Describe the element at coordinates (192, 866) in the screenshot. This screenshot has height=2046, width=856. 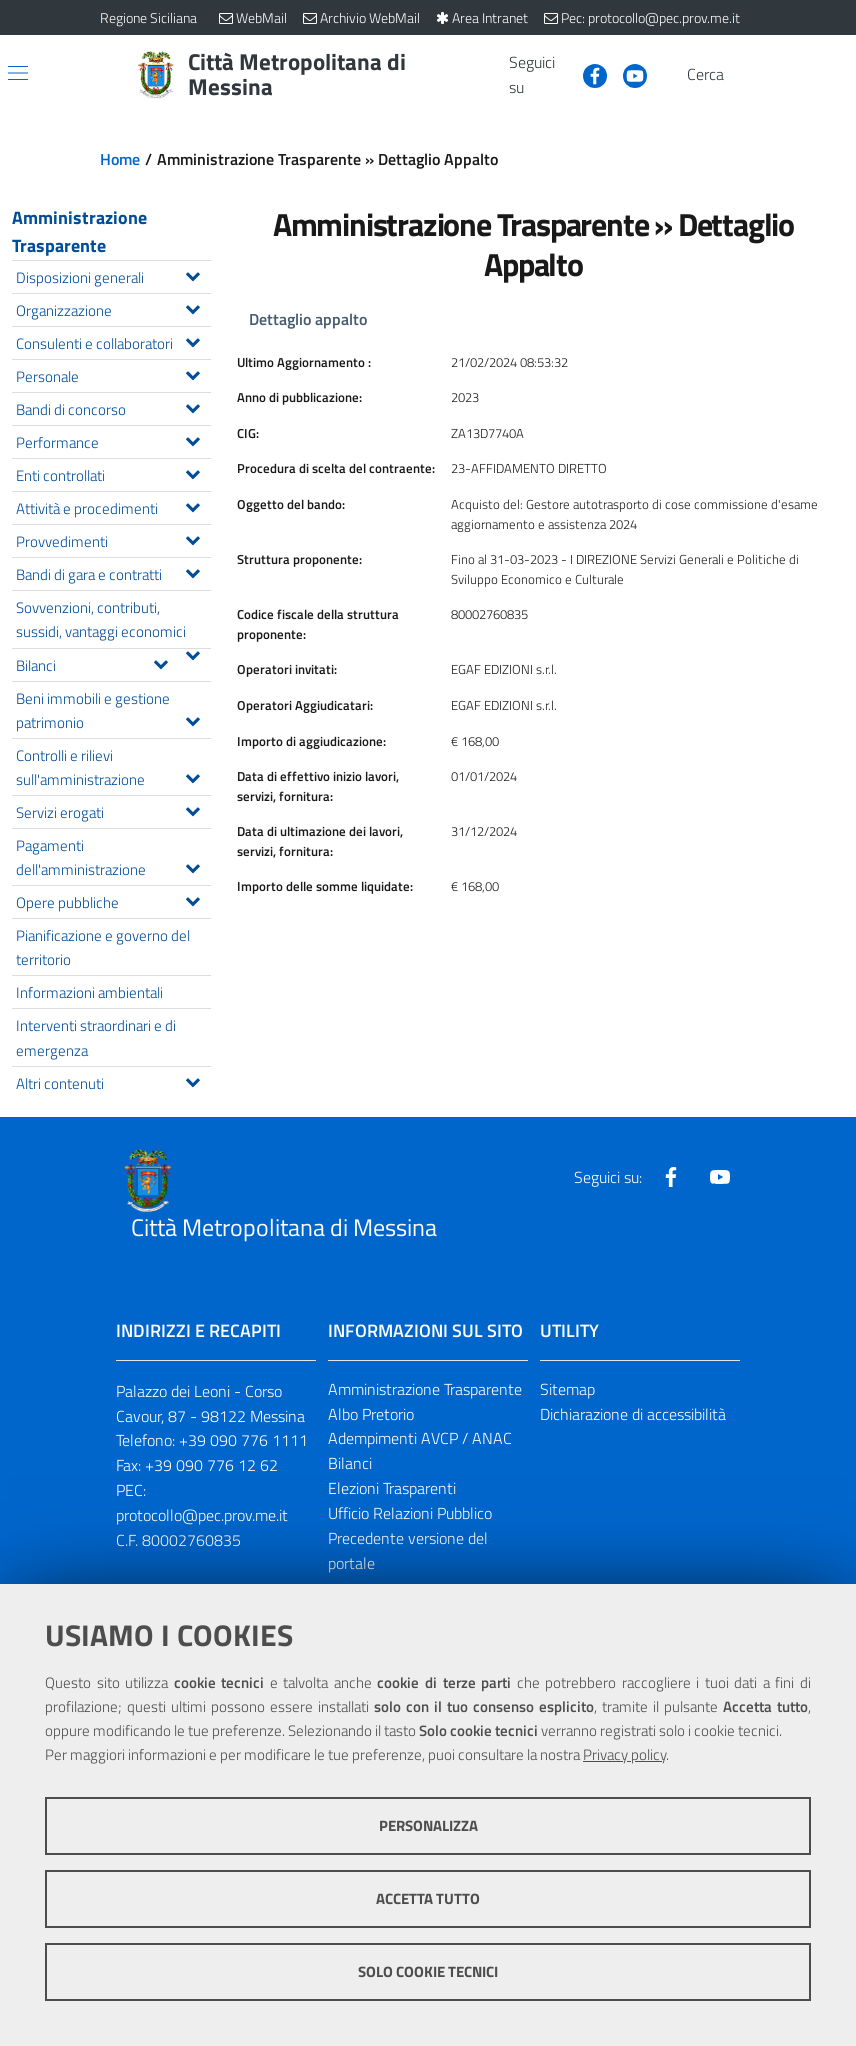
I see `[Espandi il menu Pagamenti dell'amministrazione]` at that location.